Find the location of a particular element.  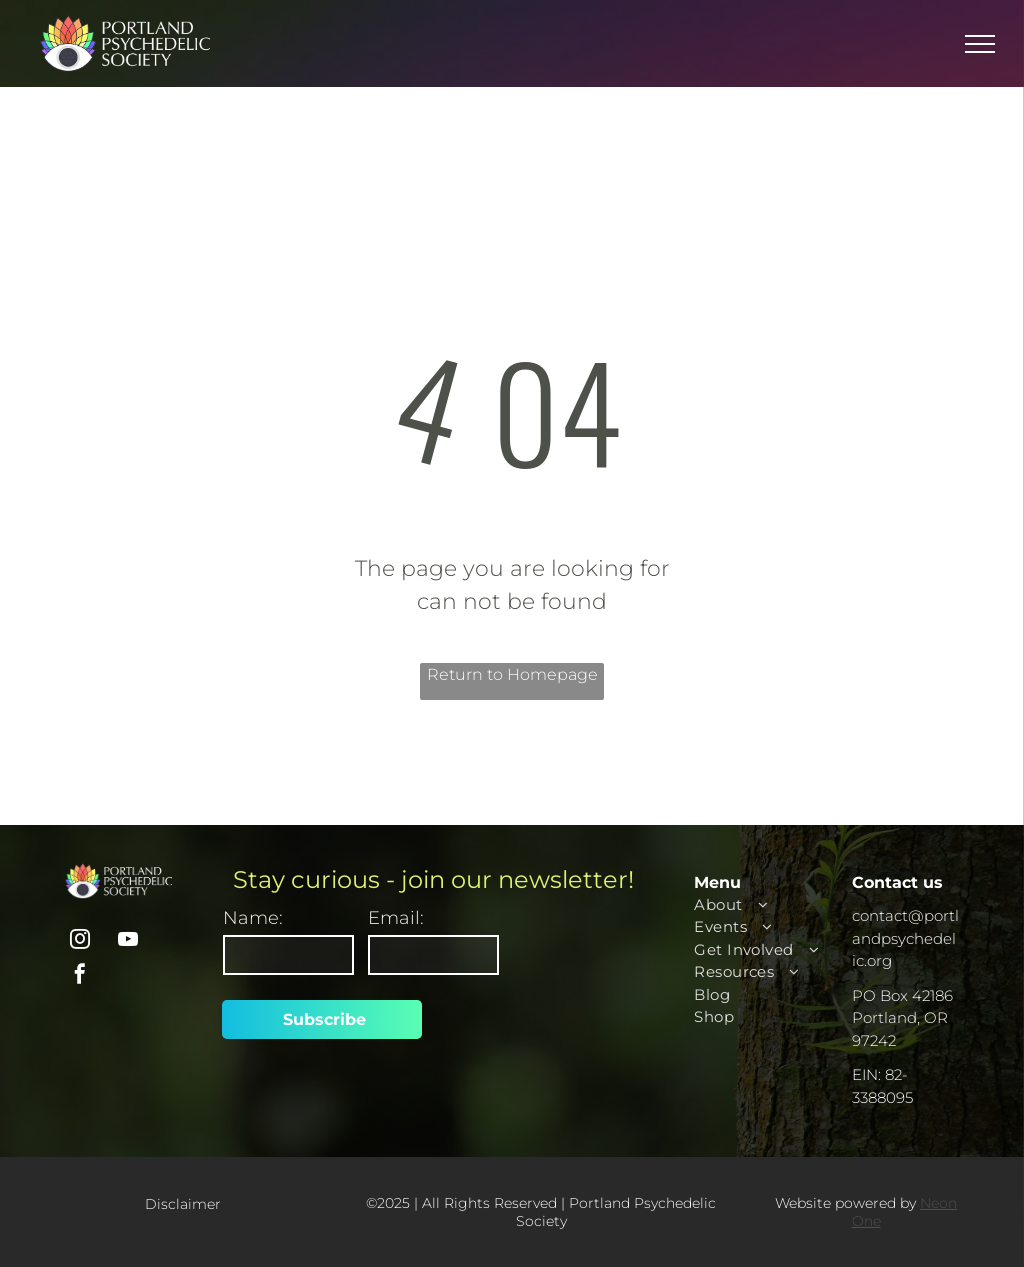

Disclaimer is located at coordinates (183, 1204).